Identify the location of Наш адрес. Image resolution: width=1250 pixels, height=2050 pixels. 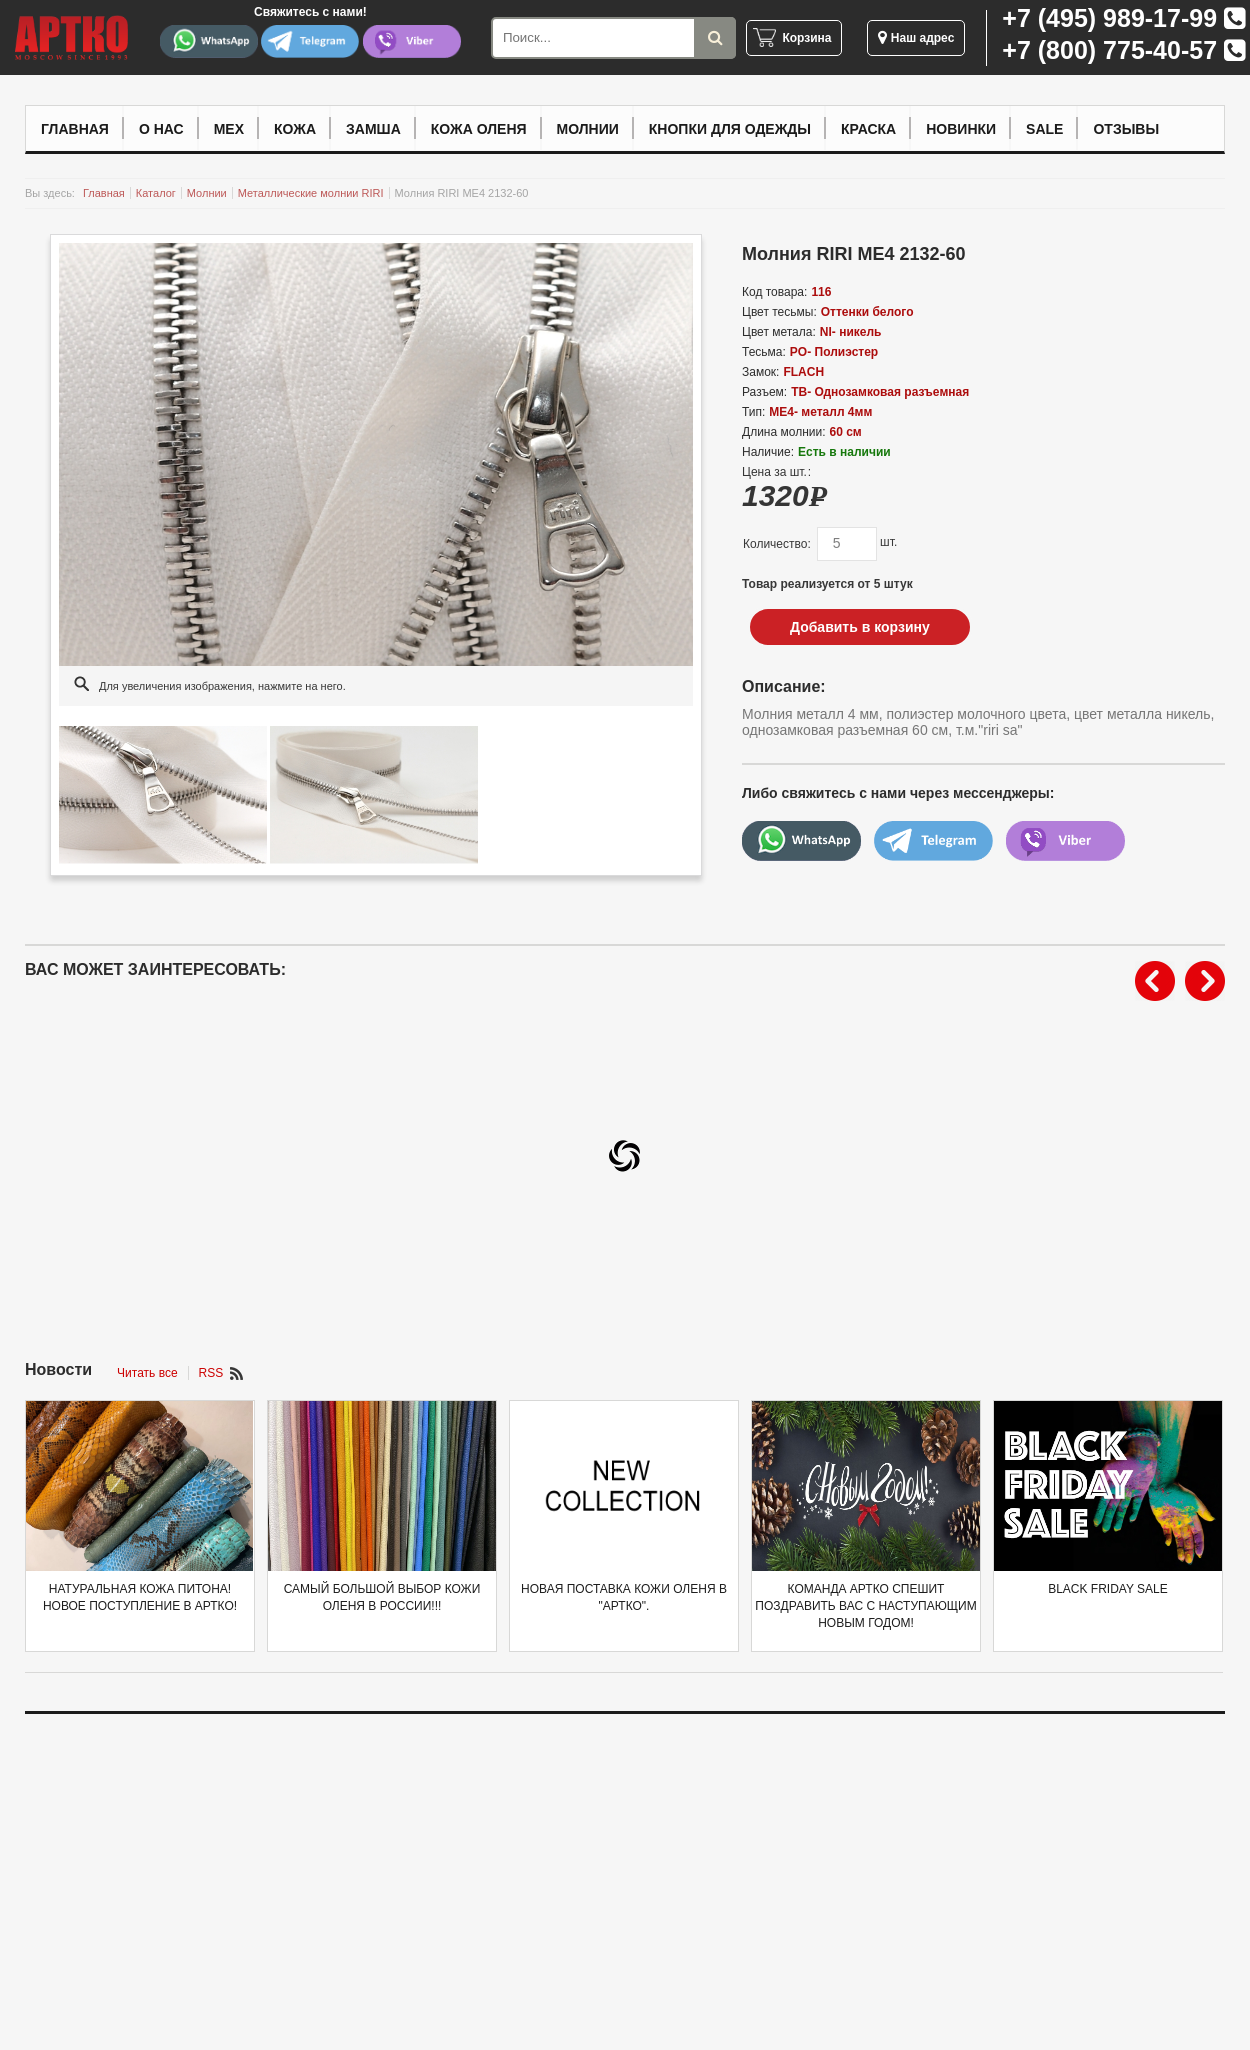
(916, 38).